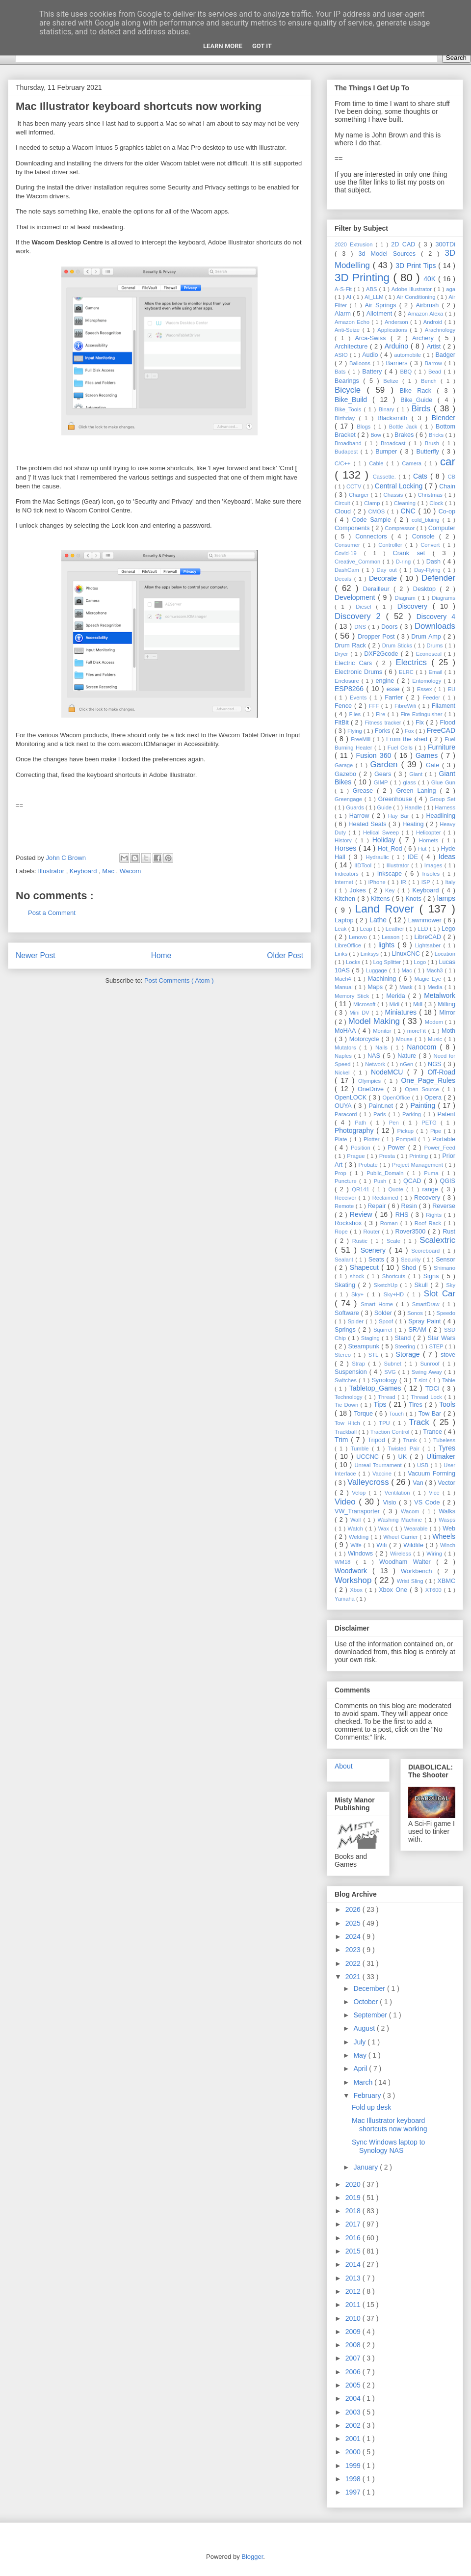  Describe the element at coordinates (373, 1139) in the screenshot. I see `Plotter` at that location.